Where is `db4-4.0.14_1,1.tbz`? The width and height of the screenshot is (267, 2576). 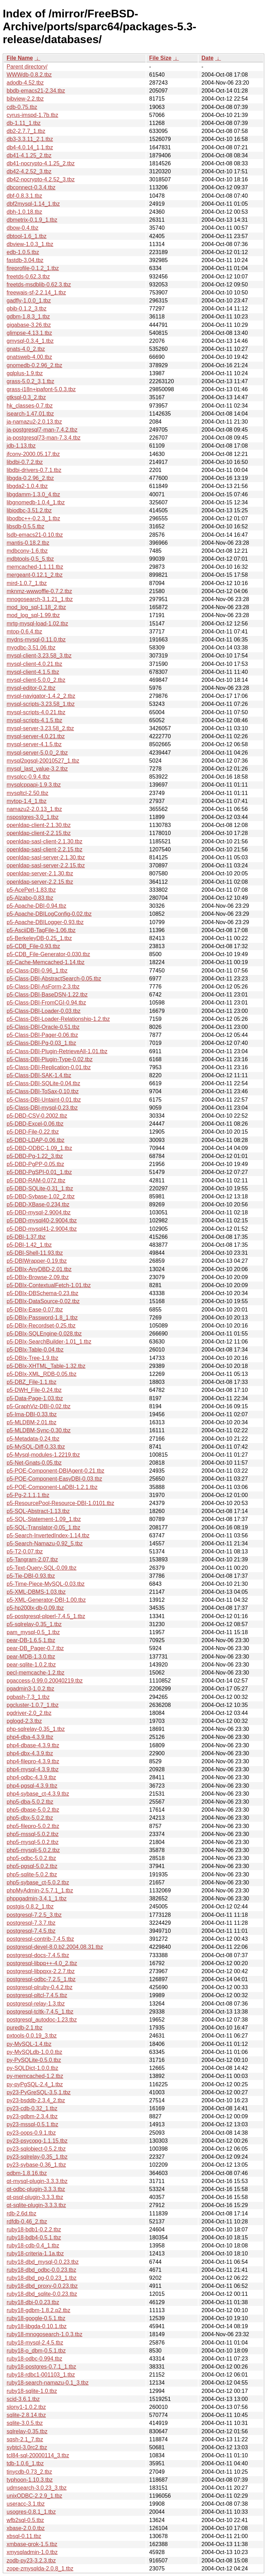
db4-4.0.14_1,1.tbz is located at coordinates (30, 147).